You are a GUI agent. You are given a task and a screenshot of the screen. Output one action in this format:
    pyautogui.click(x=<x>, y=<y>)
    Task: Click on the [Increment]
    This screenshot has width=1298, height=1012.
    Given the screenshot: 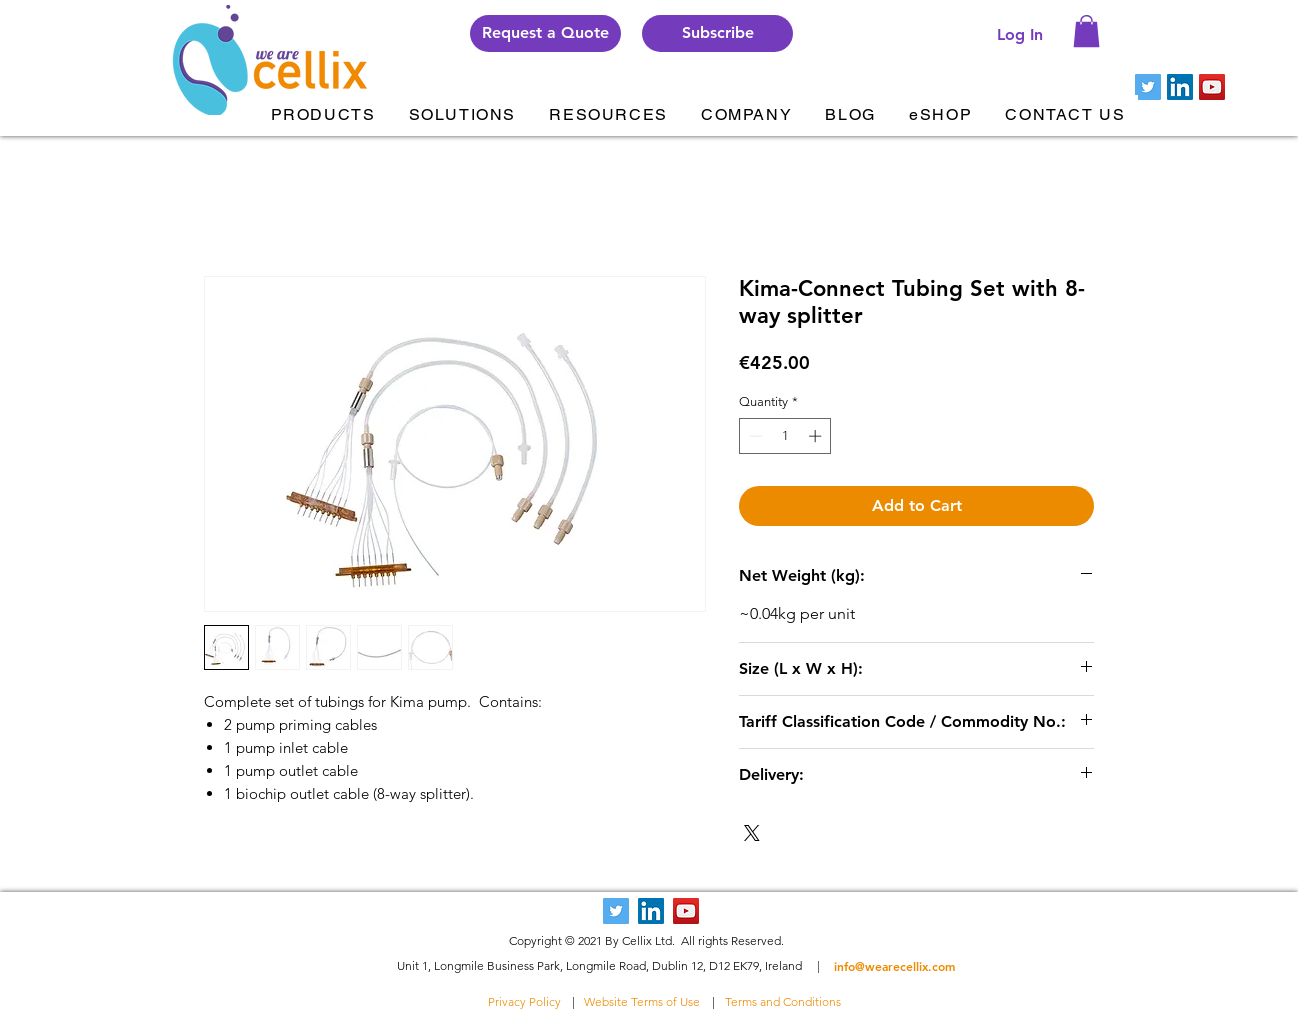 What is the action you would take?
    pyautogui.click(x=817, y=436)
    